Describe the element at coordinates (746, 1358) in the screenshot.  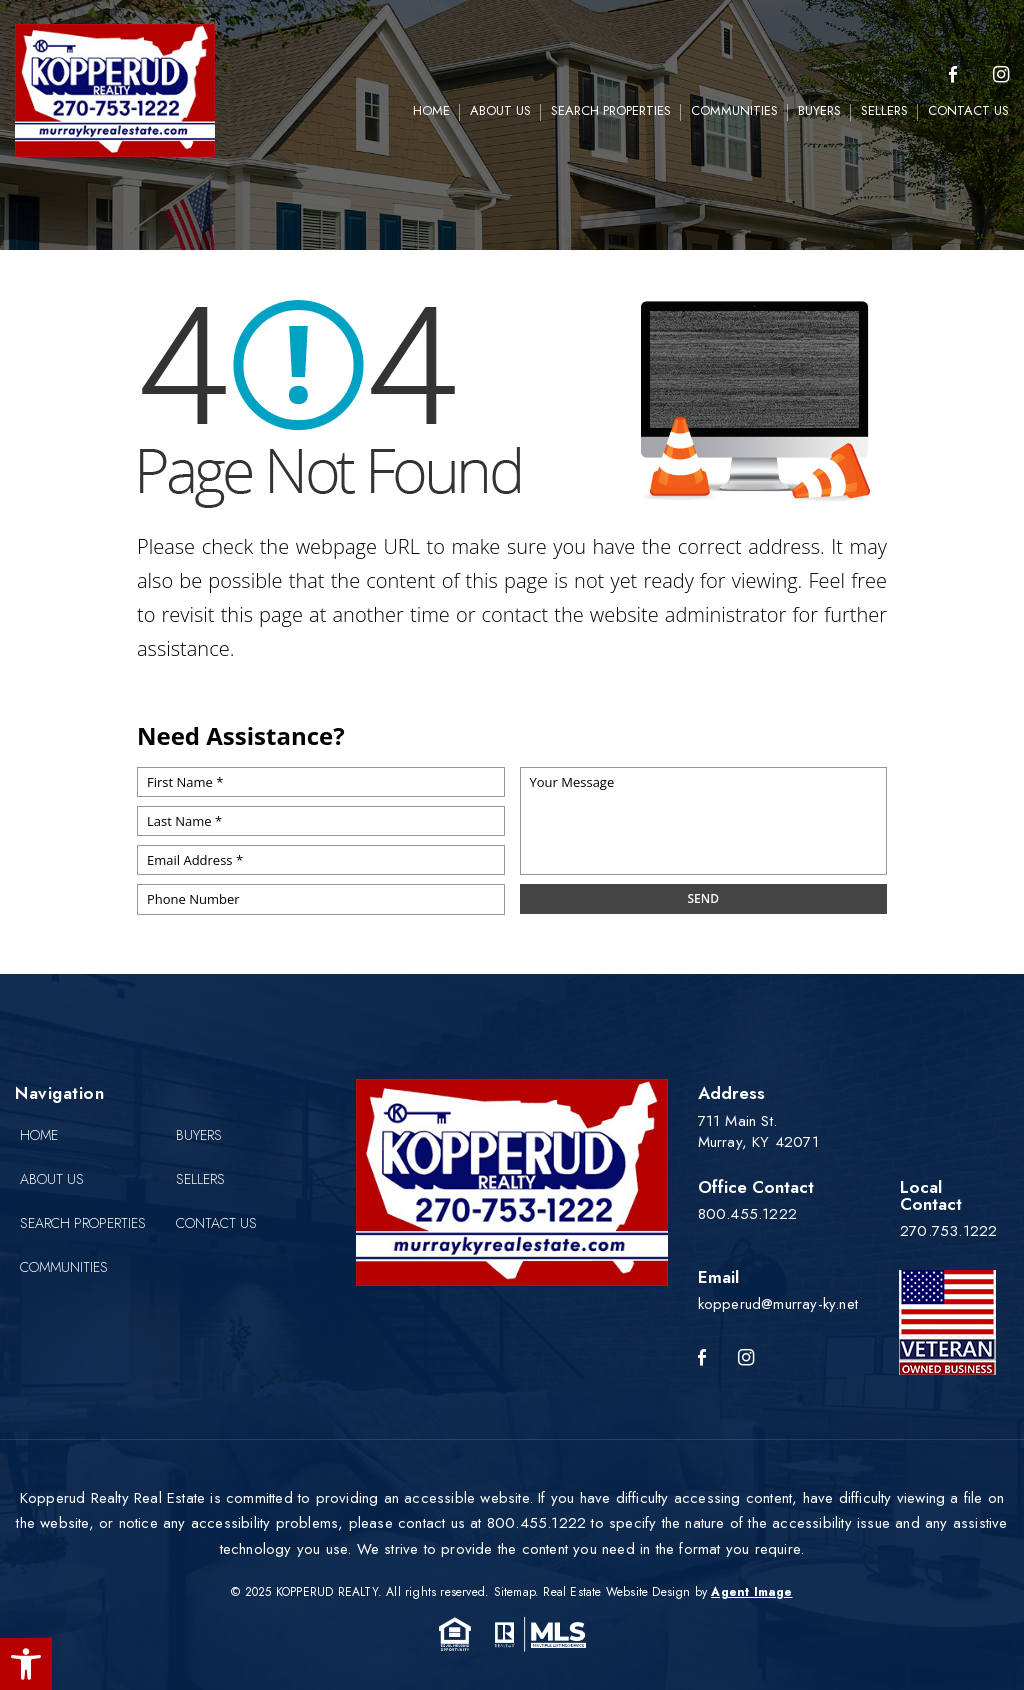
I see `[Instagram]` at that location.